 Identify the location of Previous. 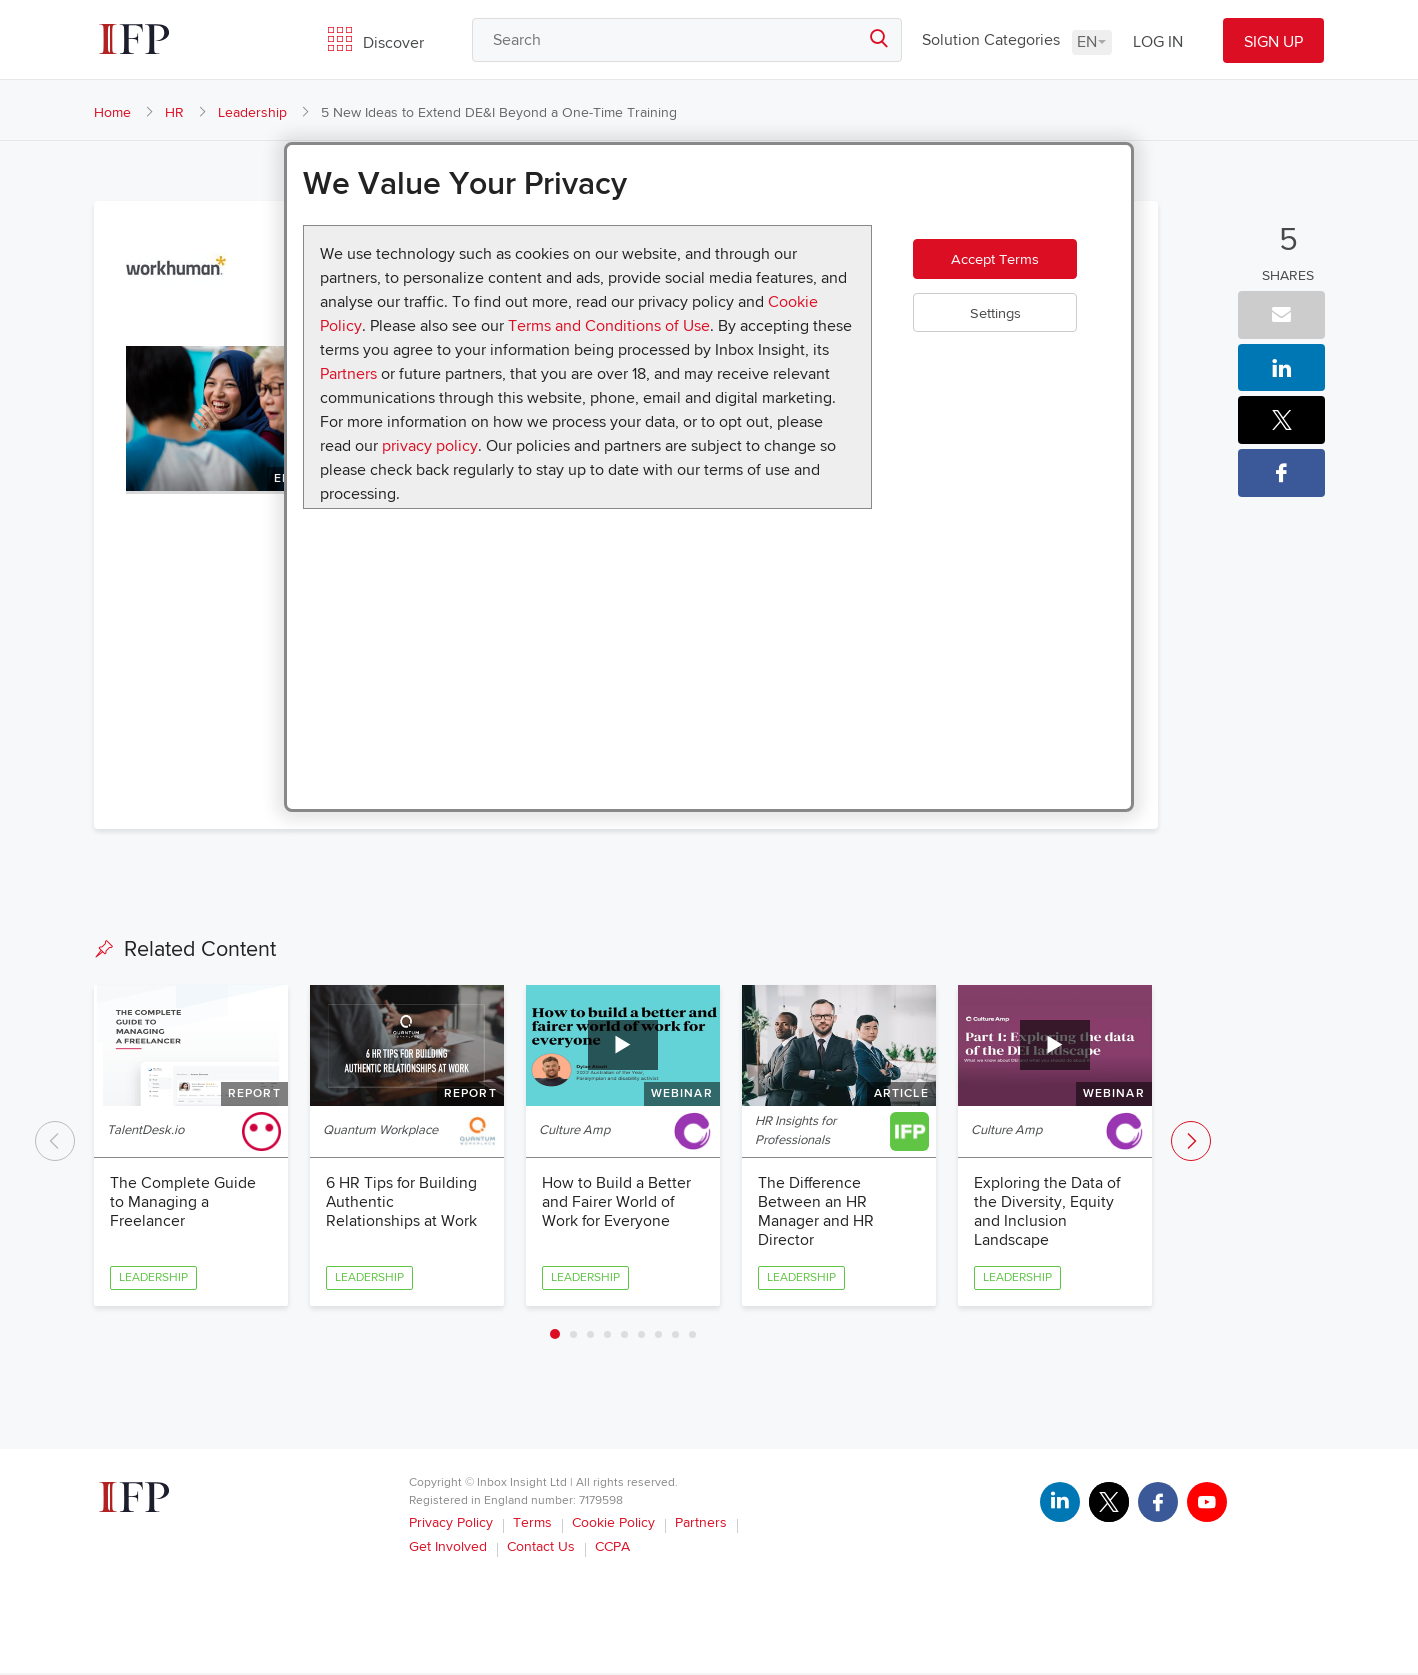
(55, 1142).